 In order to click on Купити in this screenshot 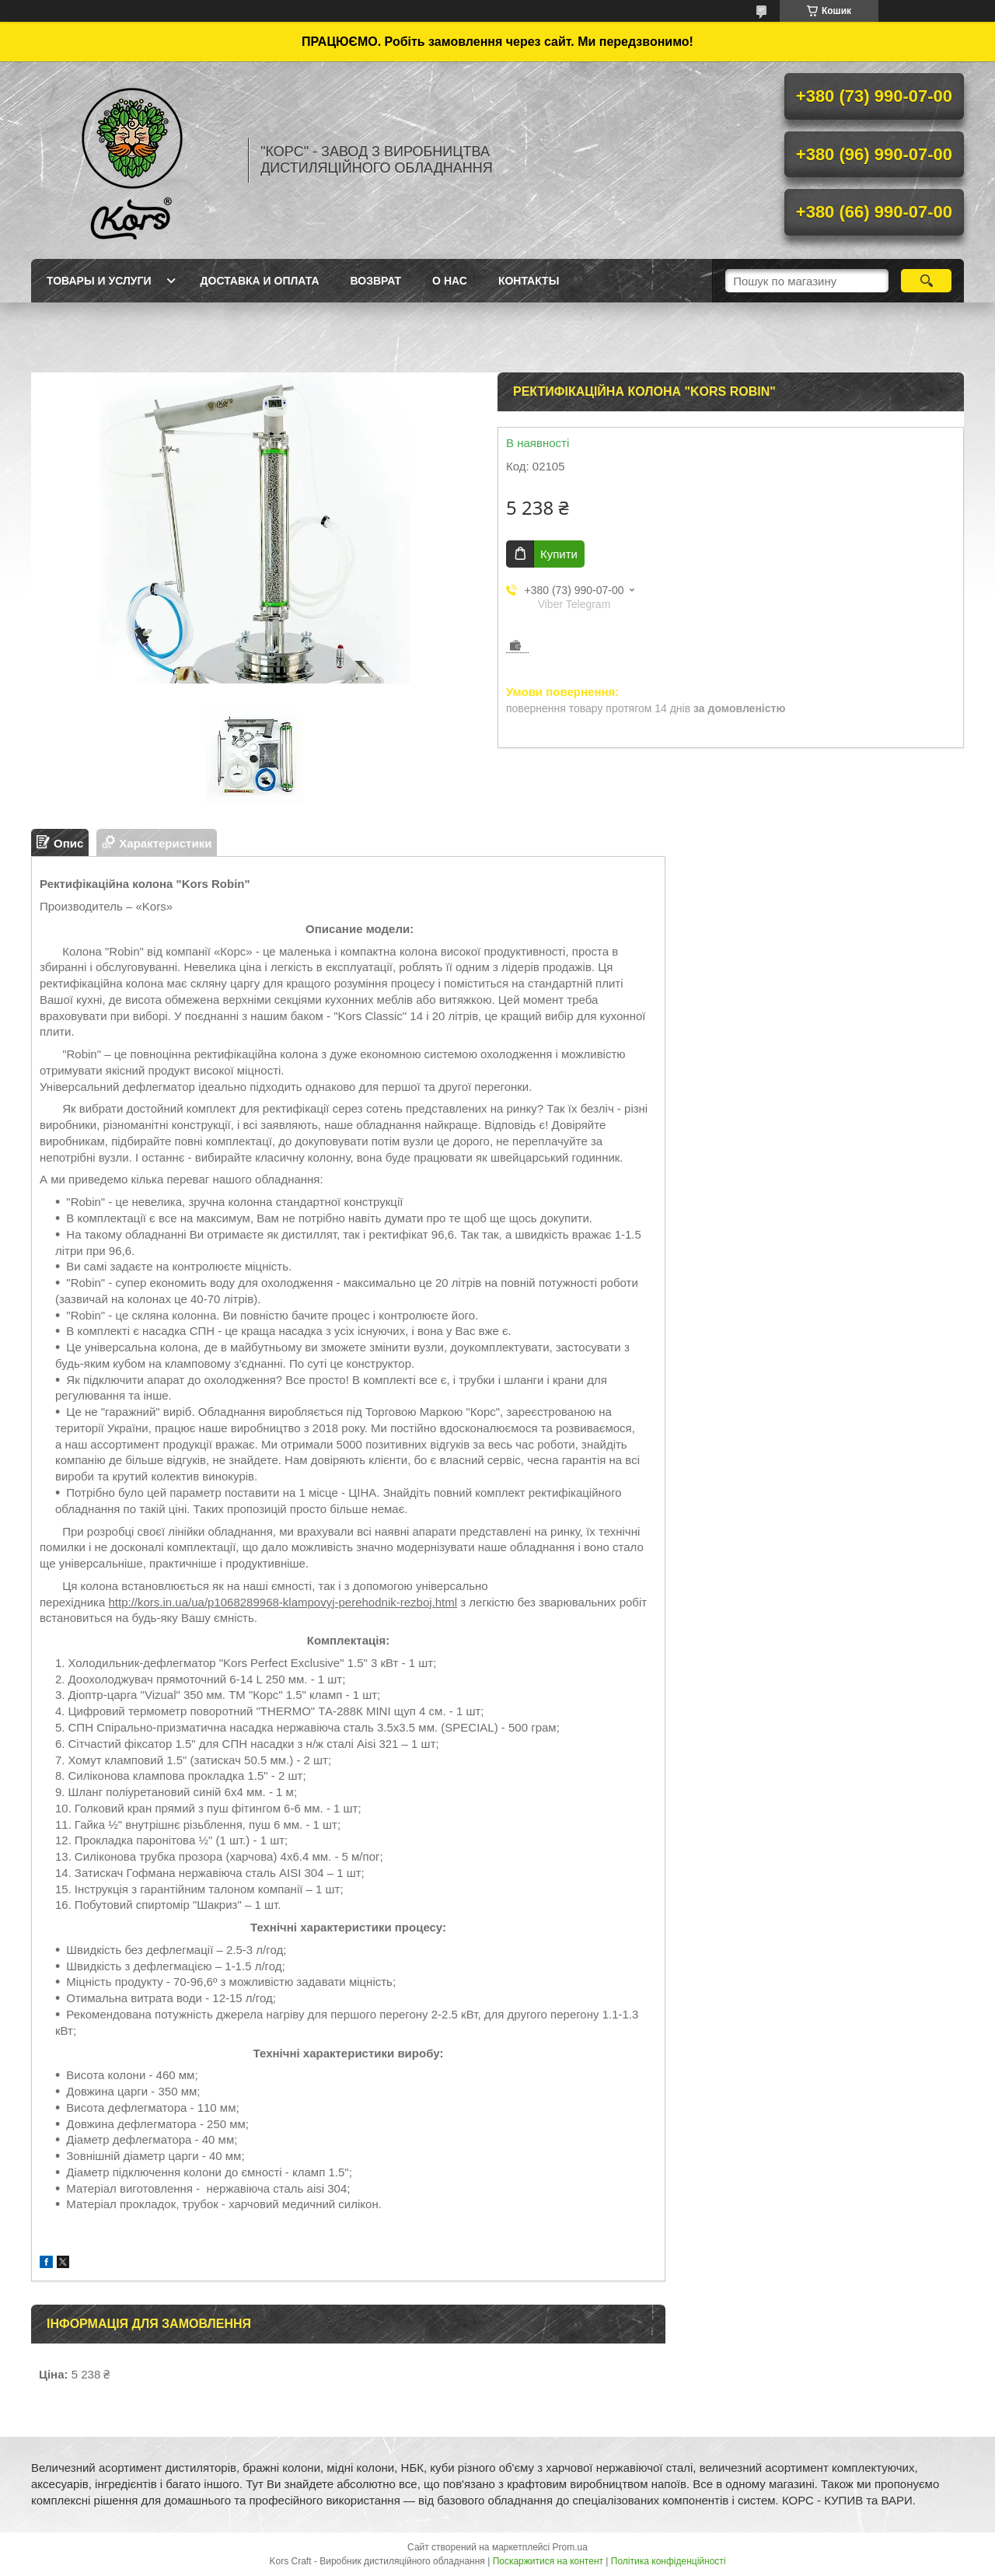, I will do `click(559, 554)`.